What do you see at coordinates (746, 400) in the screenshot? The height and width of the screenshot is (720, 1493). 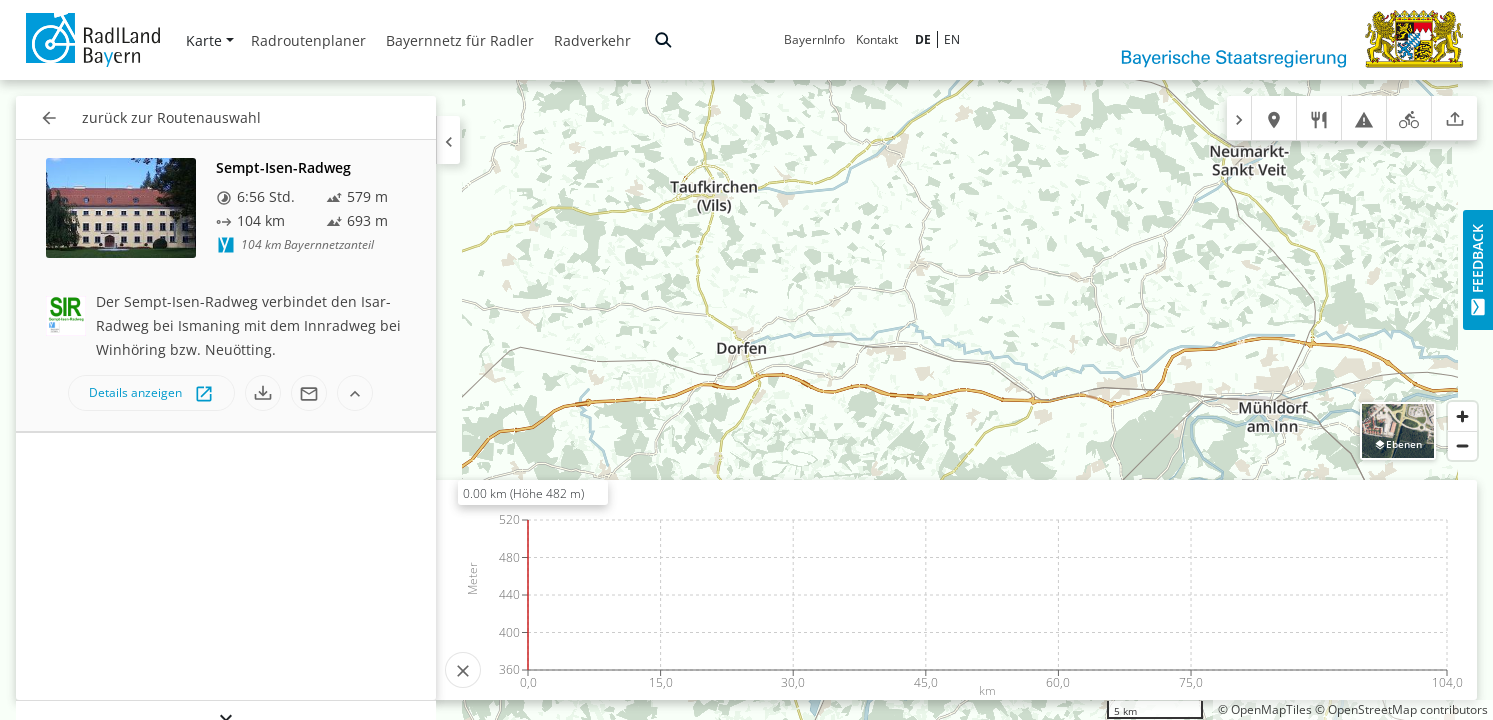 I see `[region]` at bounding box center [746, 400].